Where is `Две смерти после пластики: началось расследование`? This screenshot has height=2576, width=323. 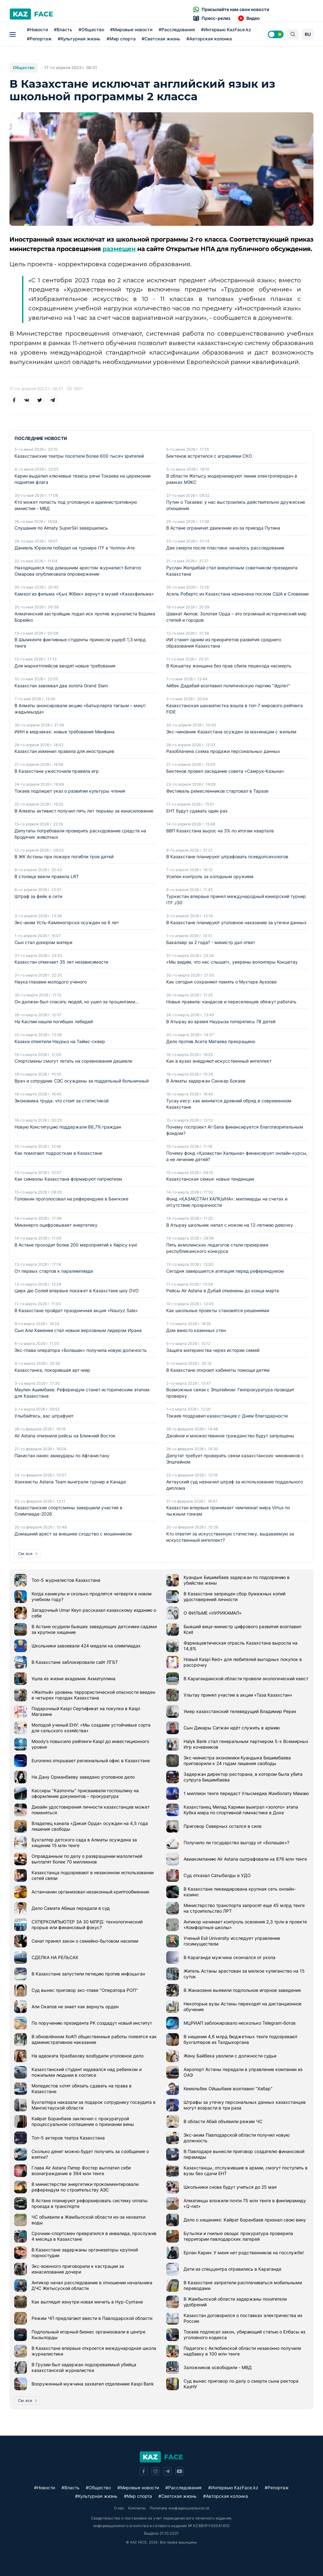
Две смерти после пластики: началось расследование is located at coordinates (225, 548).